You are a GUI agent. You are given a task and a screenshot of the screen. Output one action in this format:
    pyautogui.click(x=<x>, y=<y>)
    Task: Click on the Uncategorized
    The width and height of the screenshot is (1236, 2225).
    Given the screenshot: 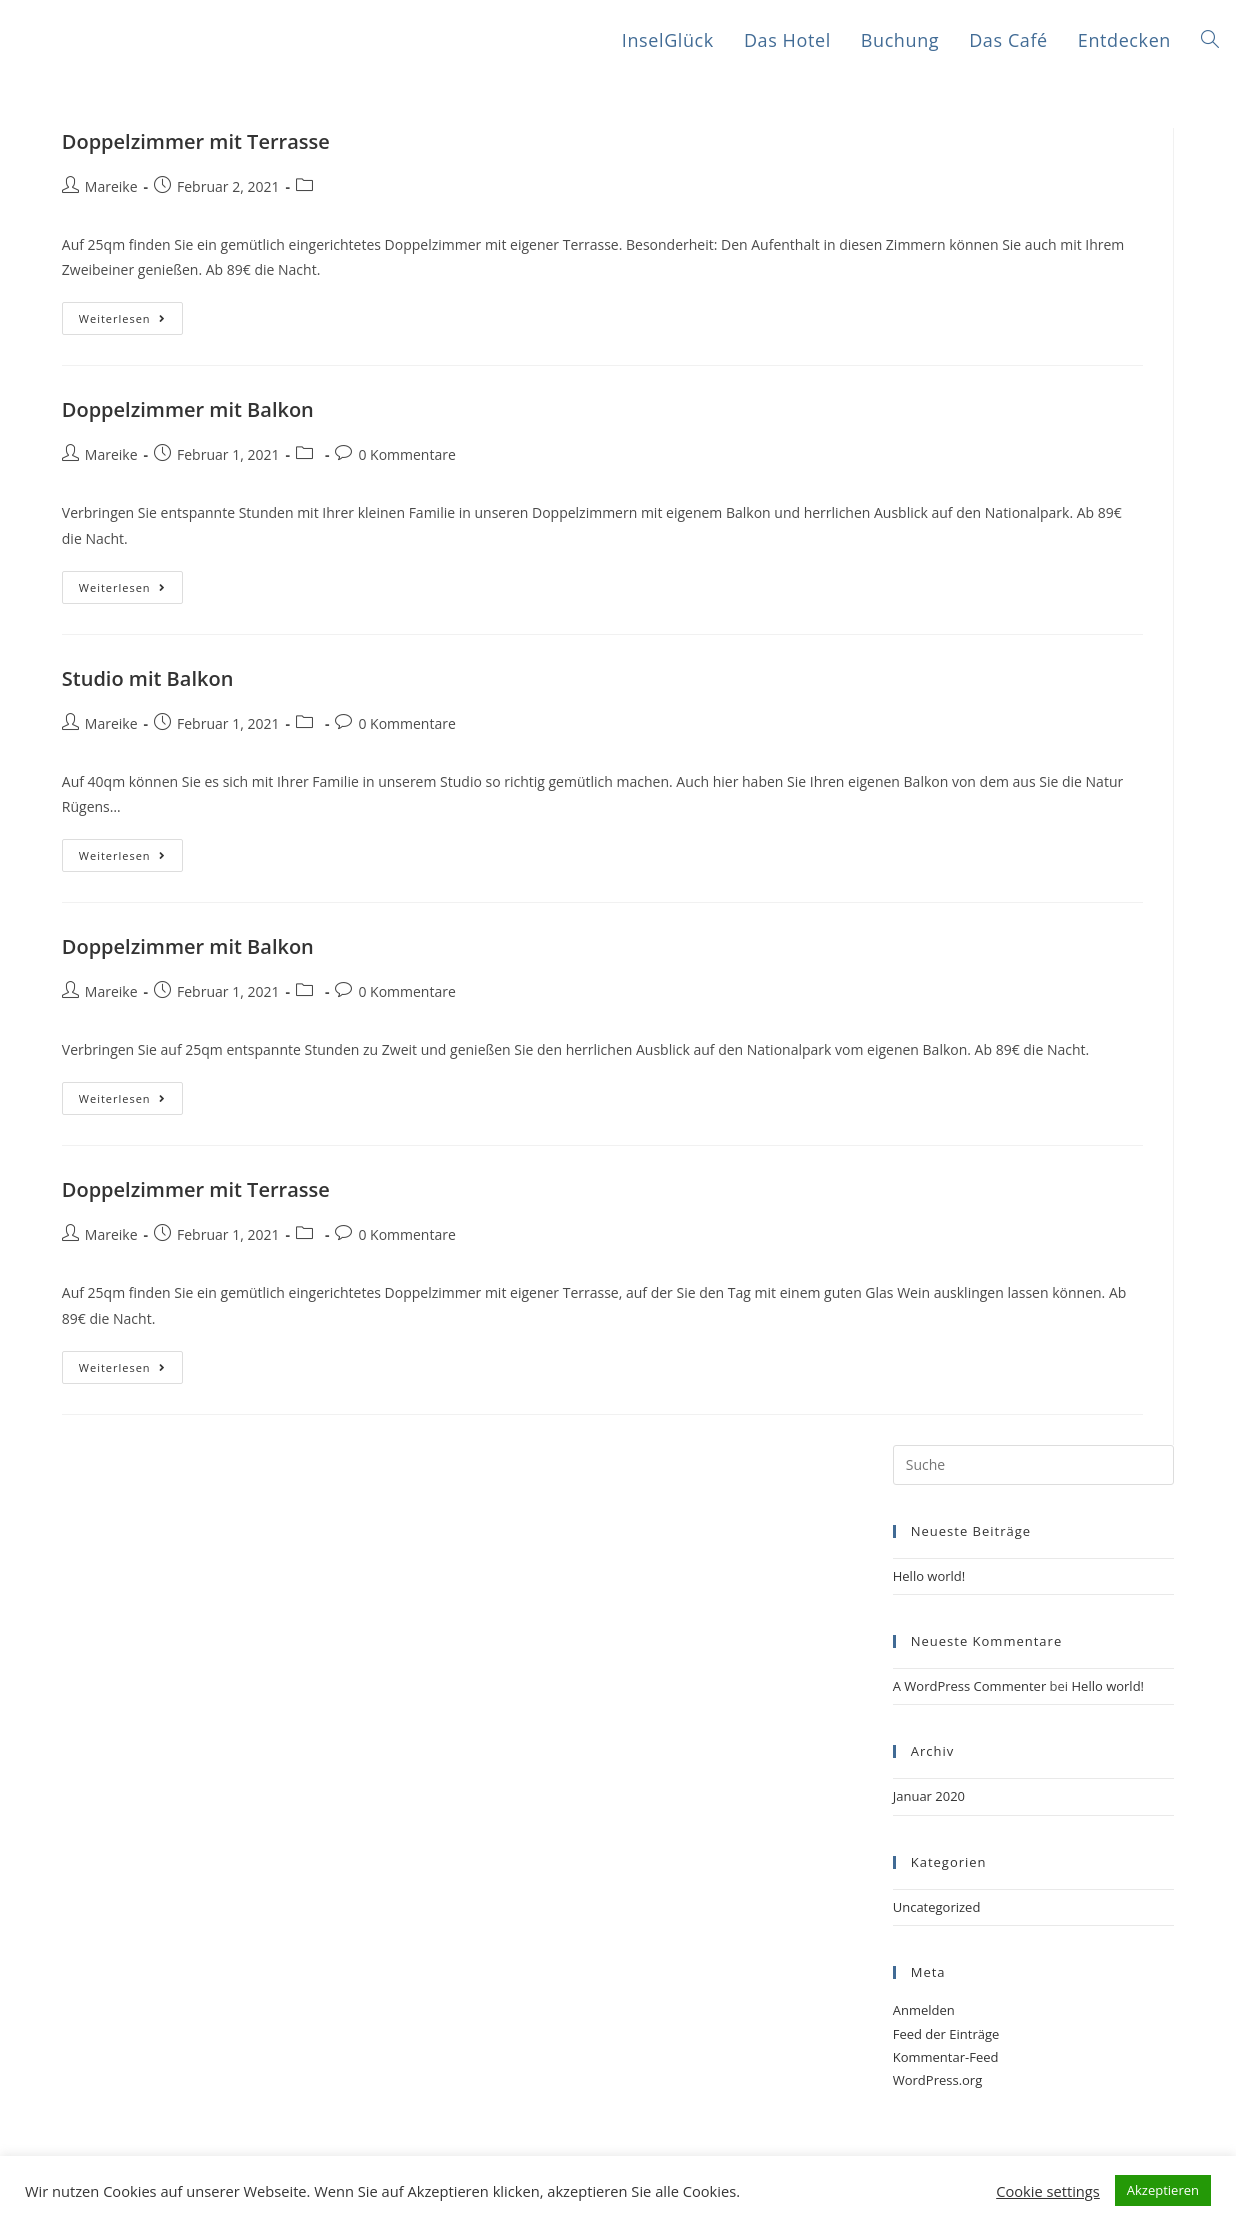 What is the action you would take?
    pyautogui.click(x=937, y=1907)
    